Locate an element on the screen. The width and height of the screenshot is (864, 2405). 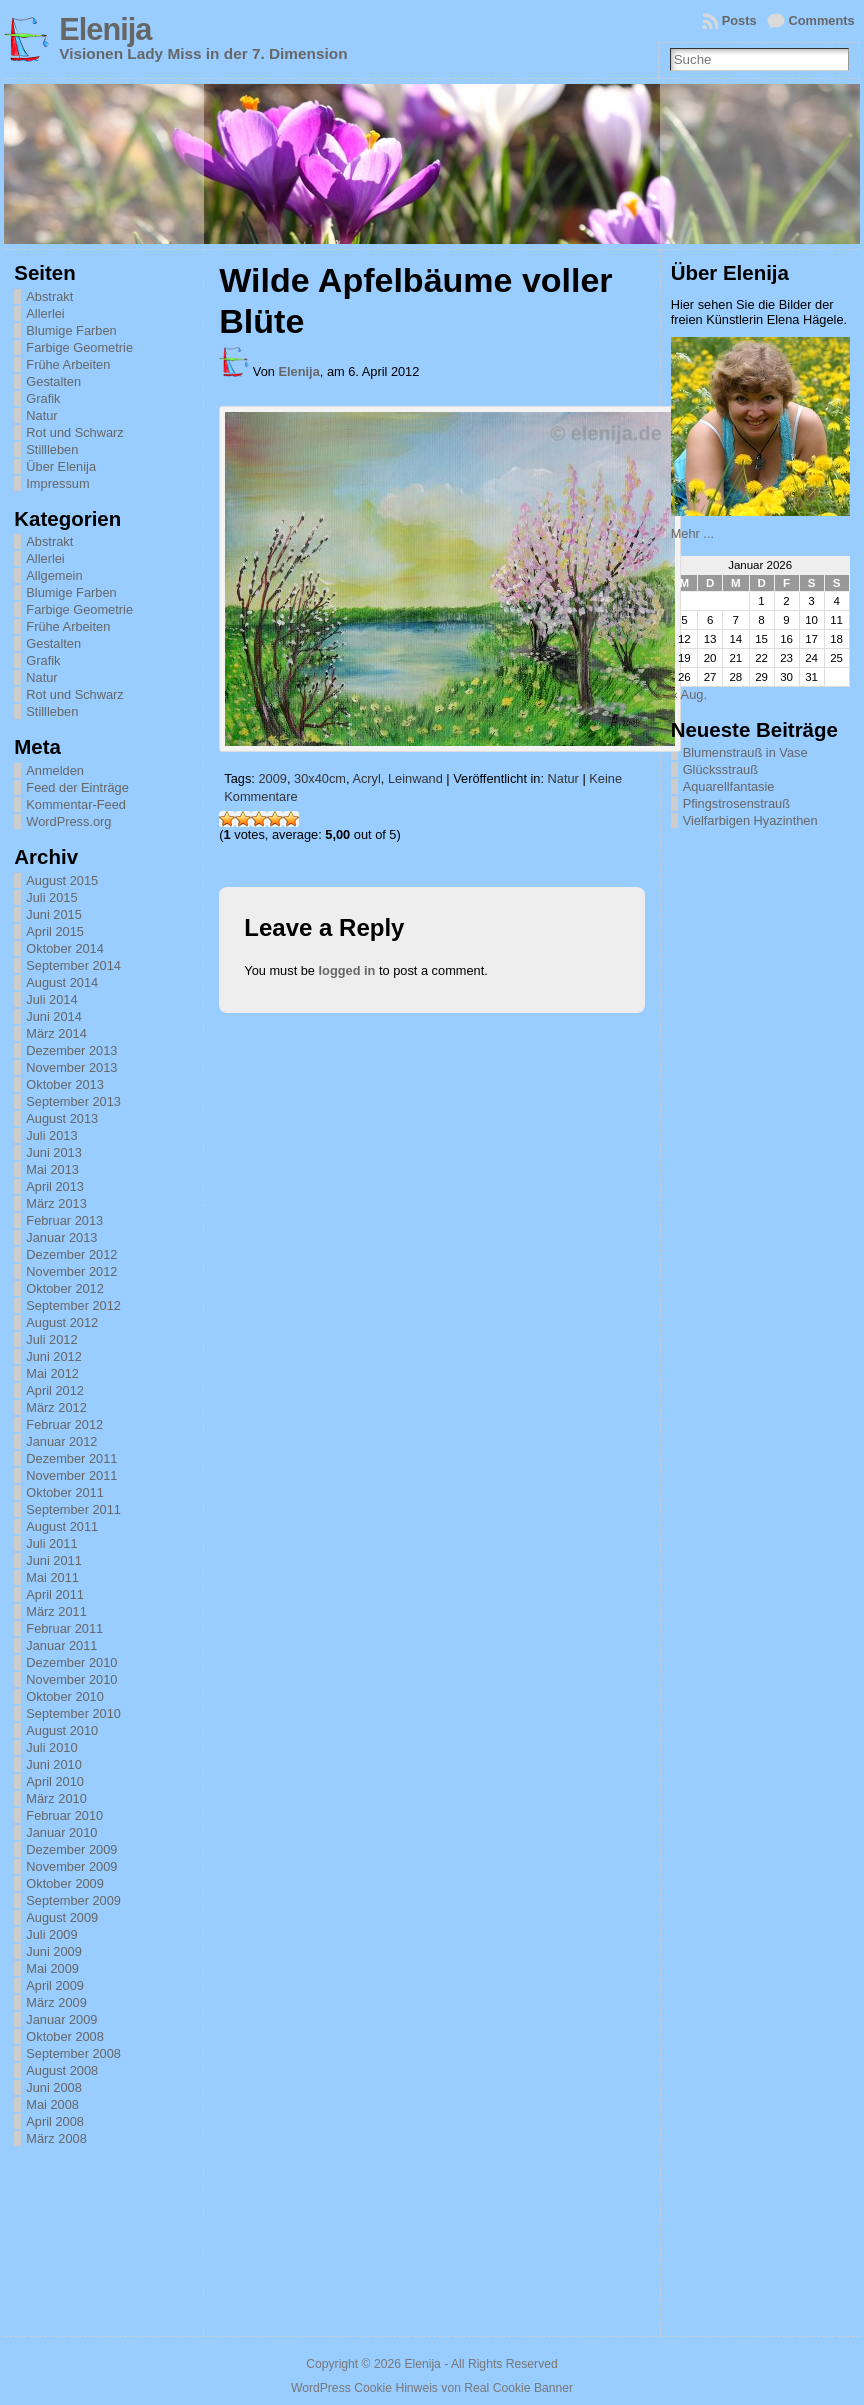
Rot und Schwarz is located at coordinates (74, 432).